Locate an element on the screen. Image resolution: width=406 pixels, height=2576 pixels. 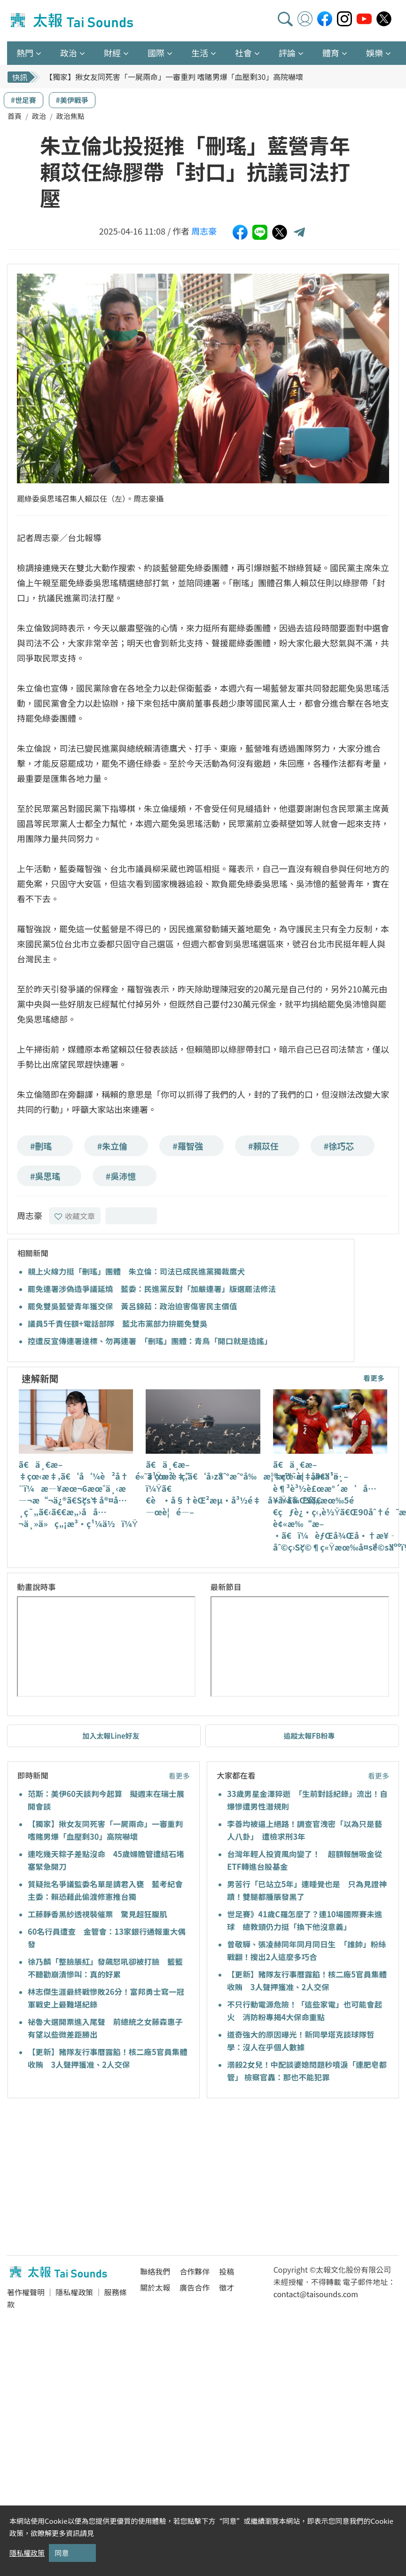
生活 [button] is located at coordinates (199, 53).